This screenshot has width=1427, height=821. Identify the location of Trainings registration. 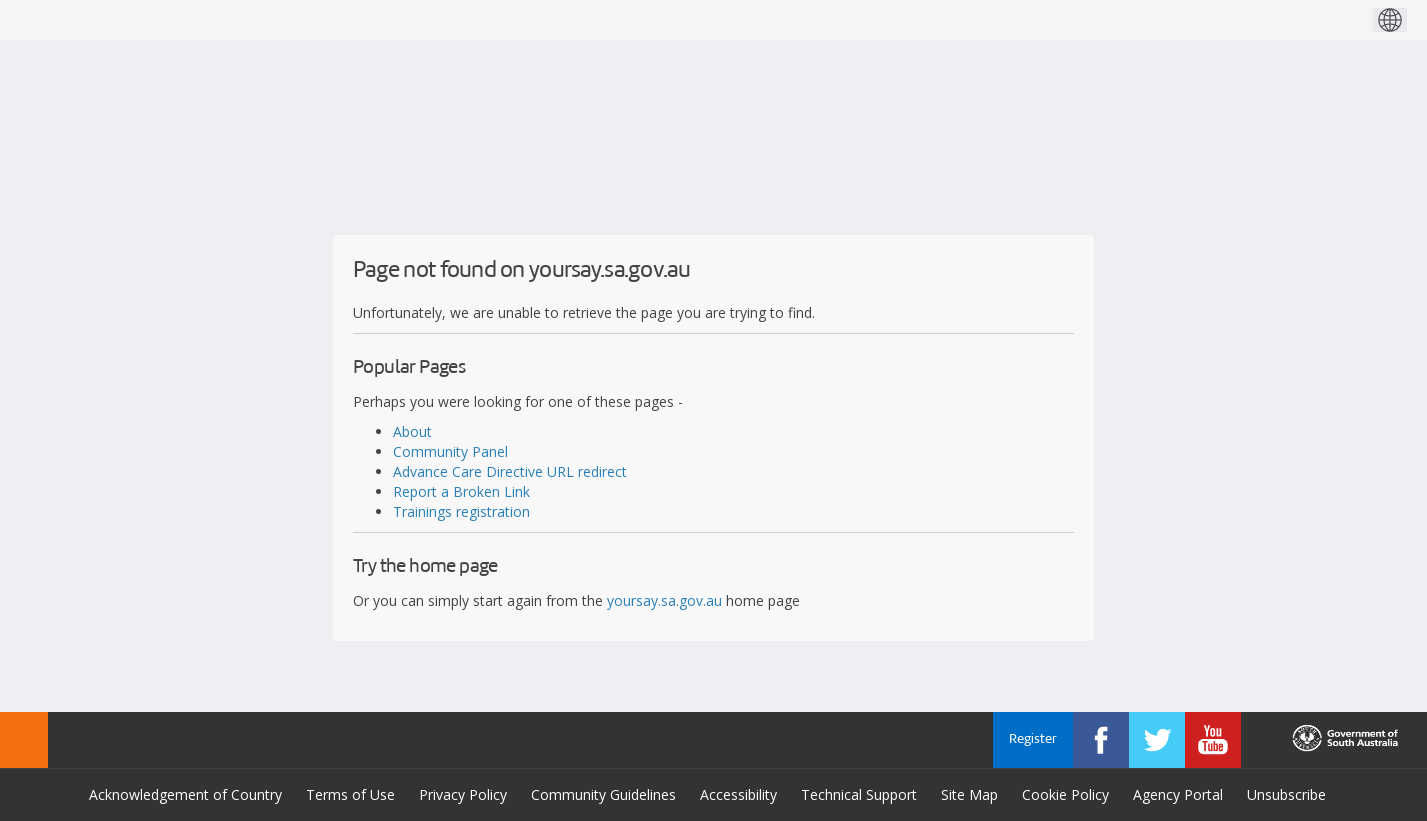
(461, 511).